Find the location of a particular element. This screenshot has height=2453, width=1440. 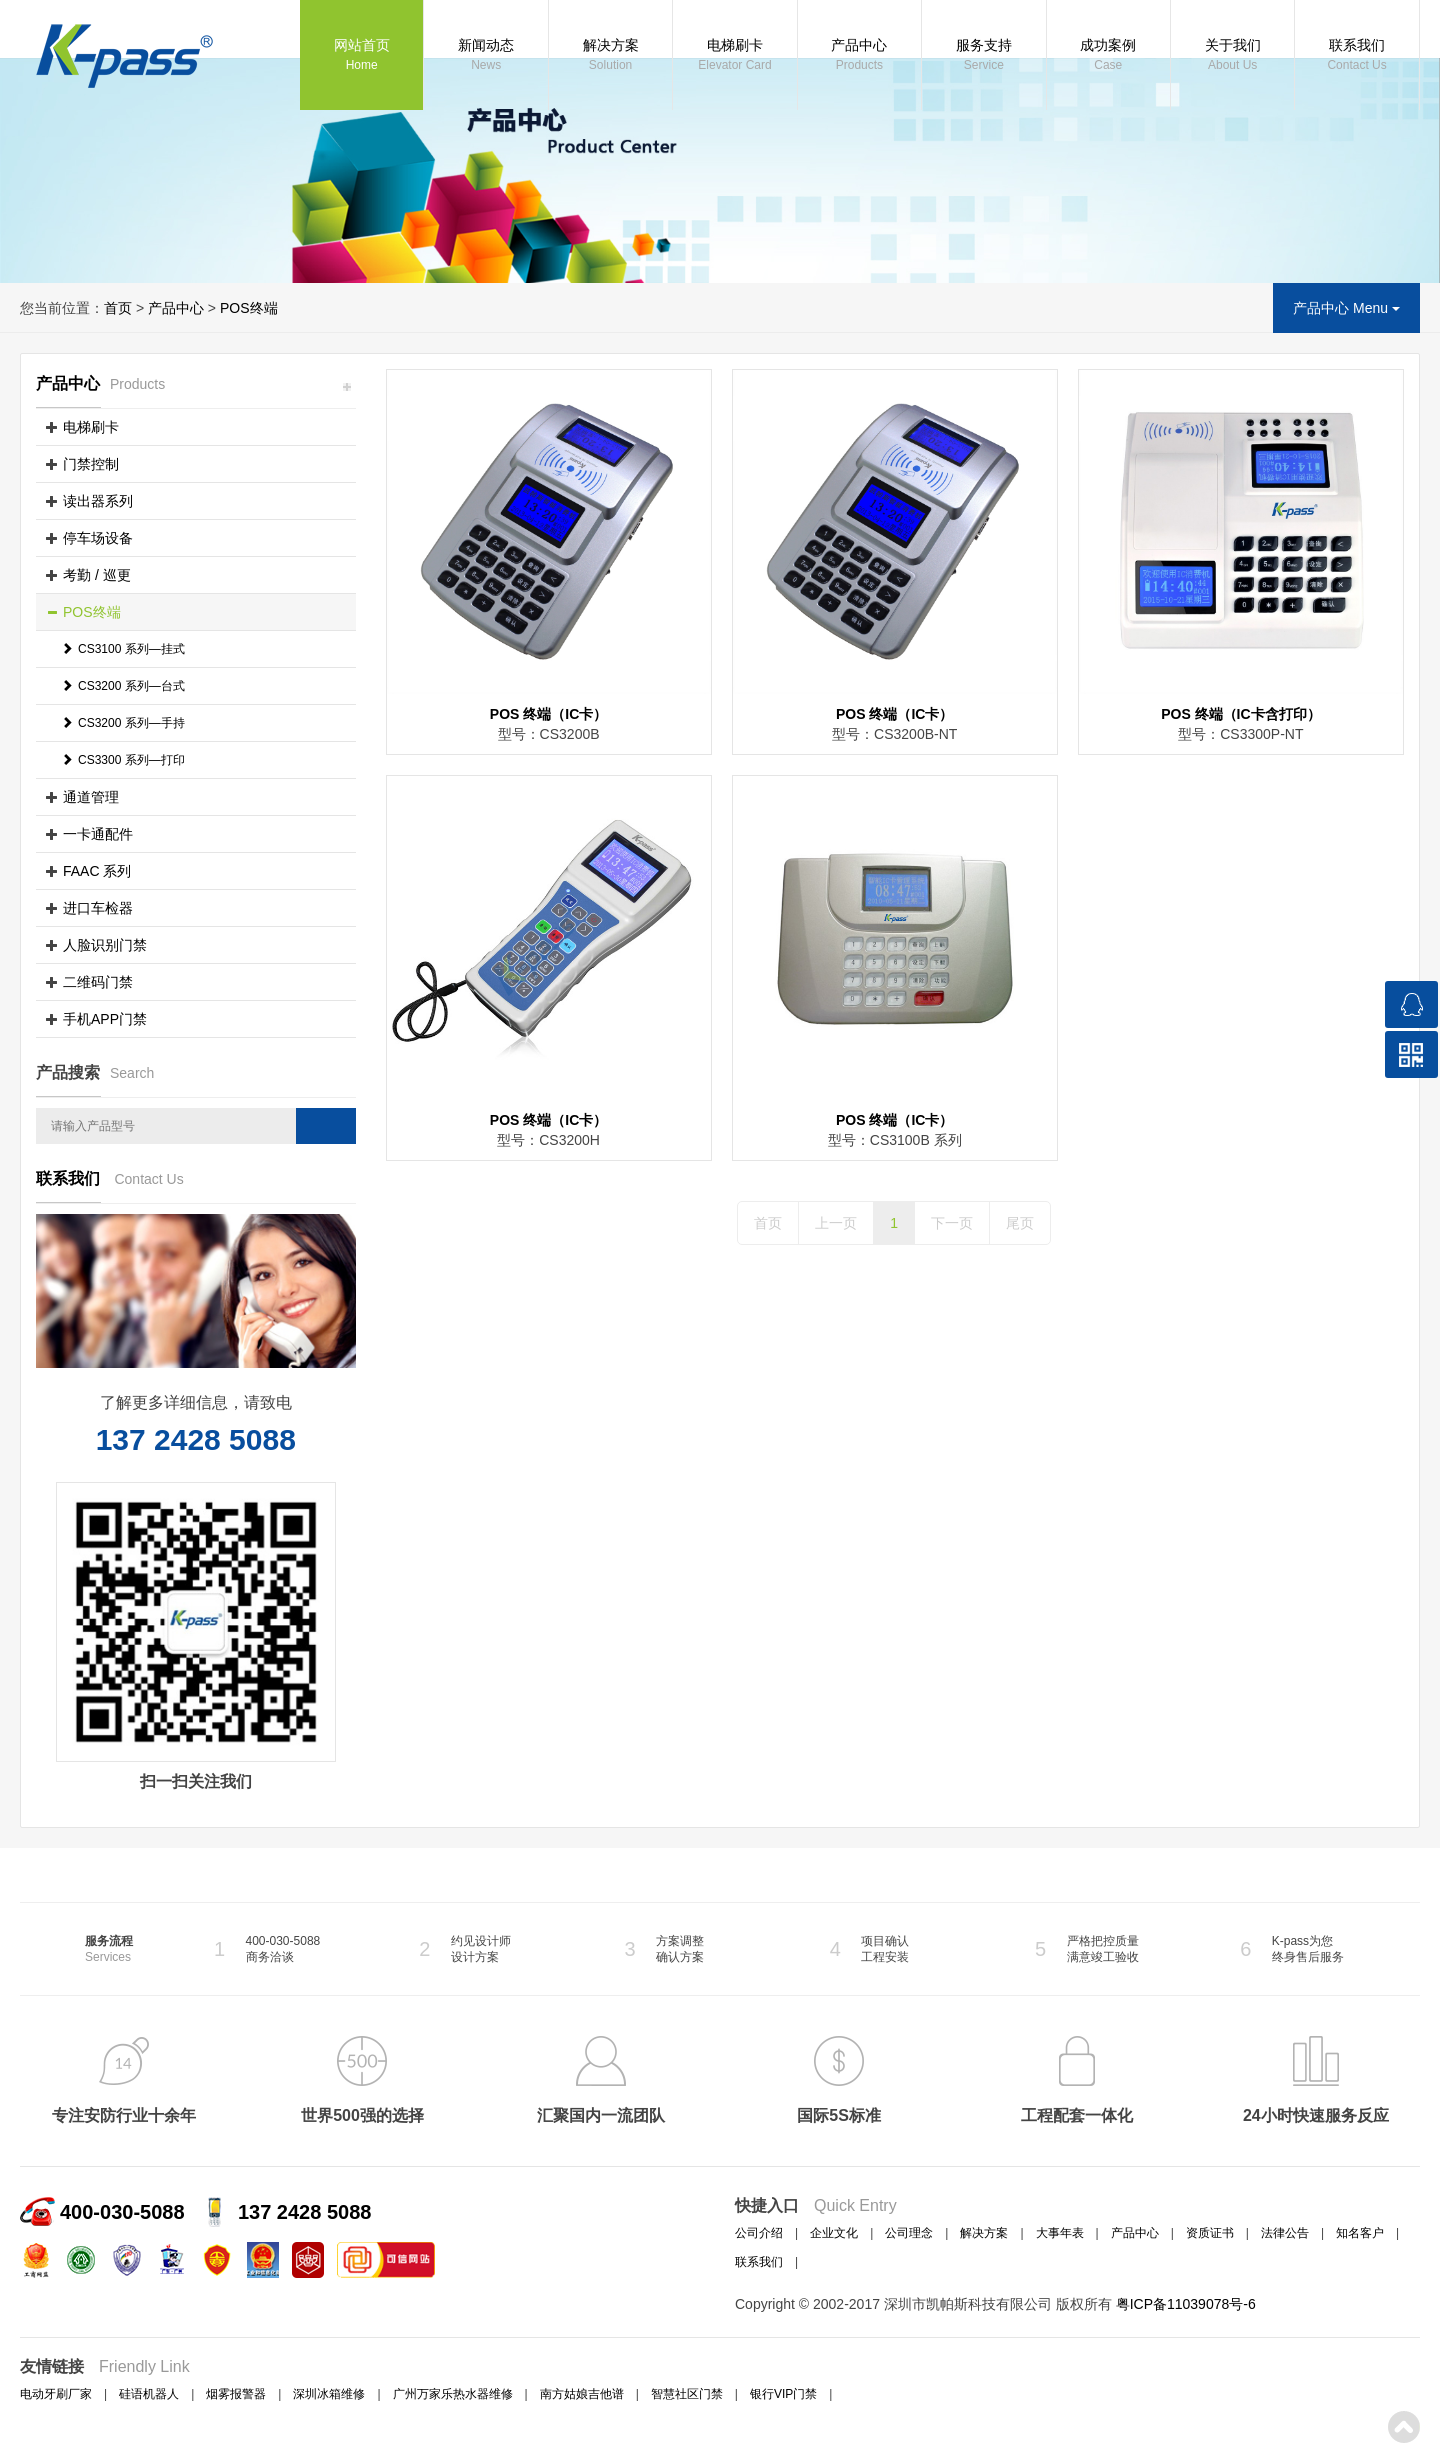

新闻动态 is located at coordinates (485, 56).